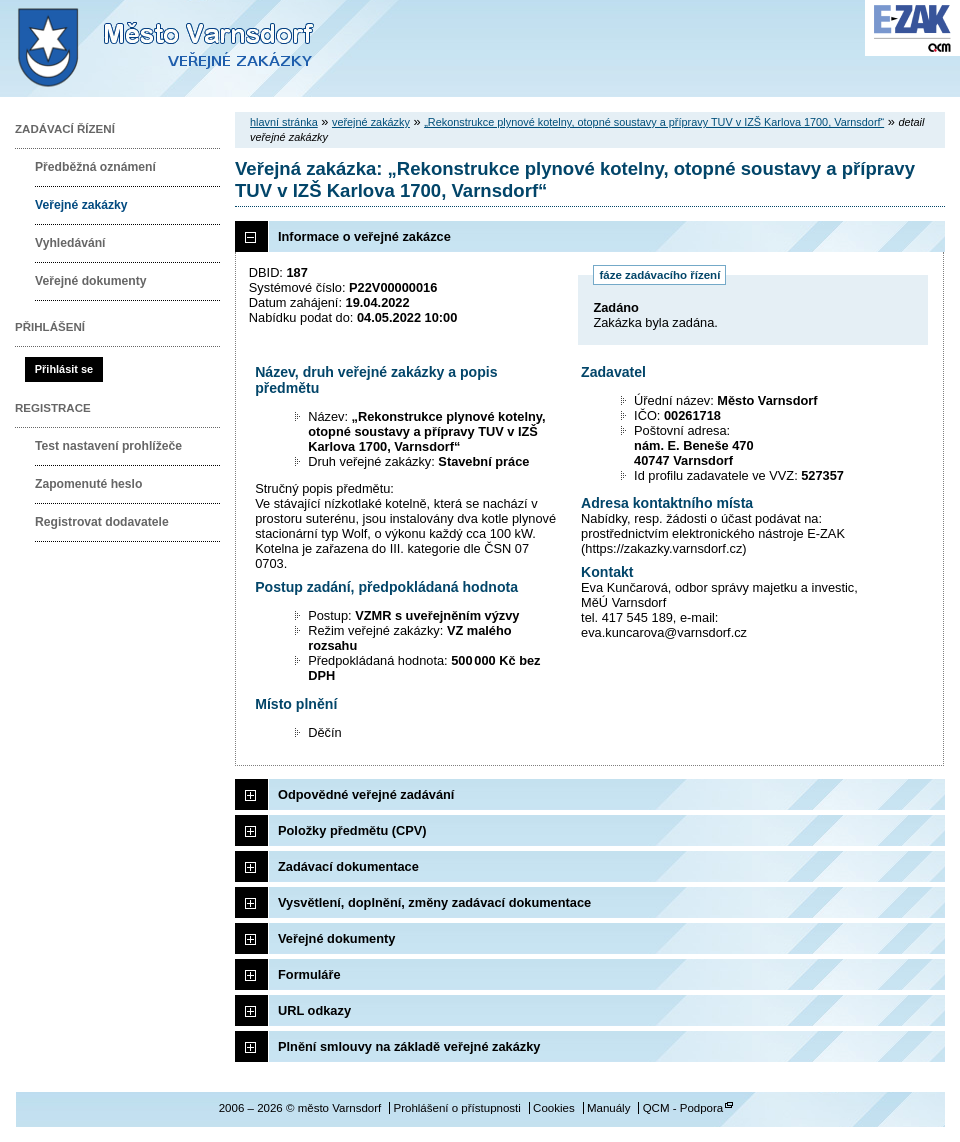  Describe the element at coordinates (683, 1108) in the screenshot. I see `QCM - Podpora` at that location.